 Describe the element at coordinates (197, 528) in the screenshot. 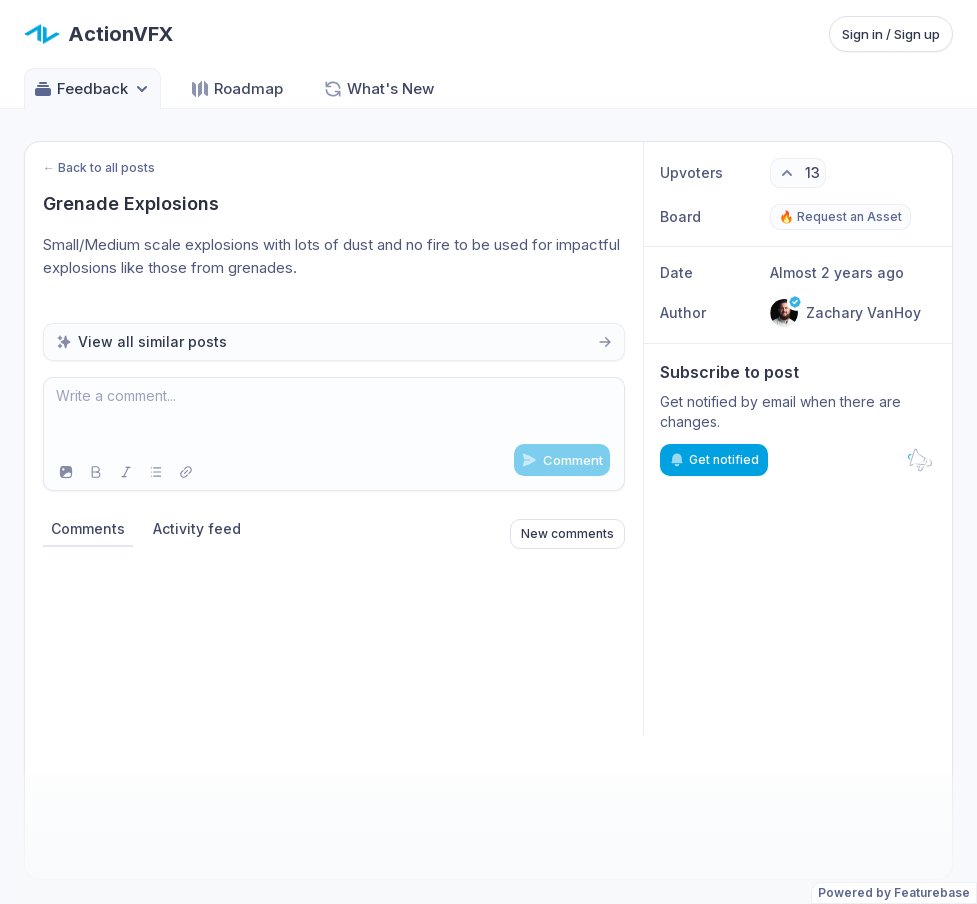

I see `Activity feed` at that location.